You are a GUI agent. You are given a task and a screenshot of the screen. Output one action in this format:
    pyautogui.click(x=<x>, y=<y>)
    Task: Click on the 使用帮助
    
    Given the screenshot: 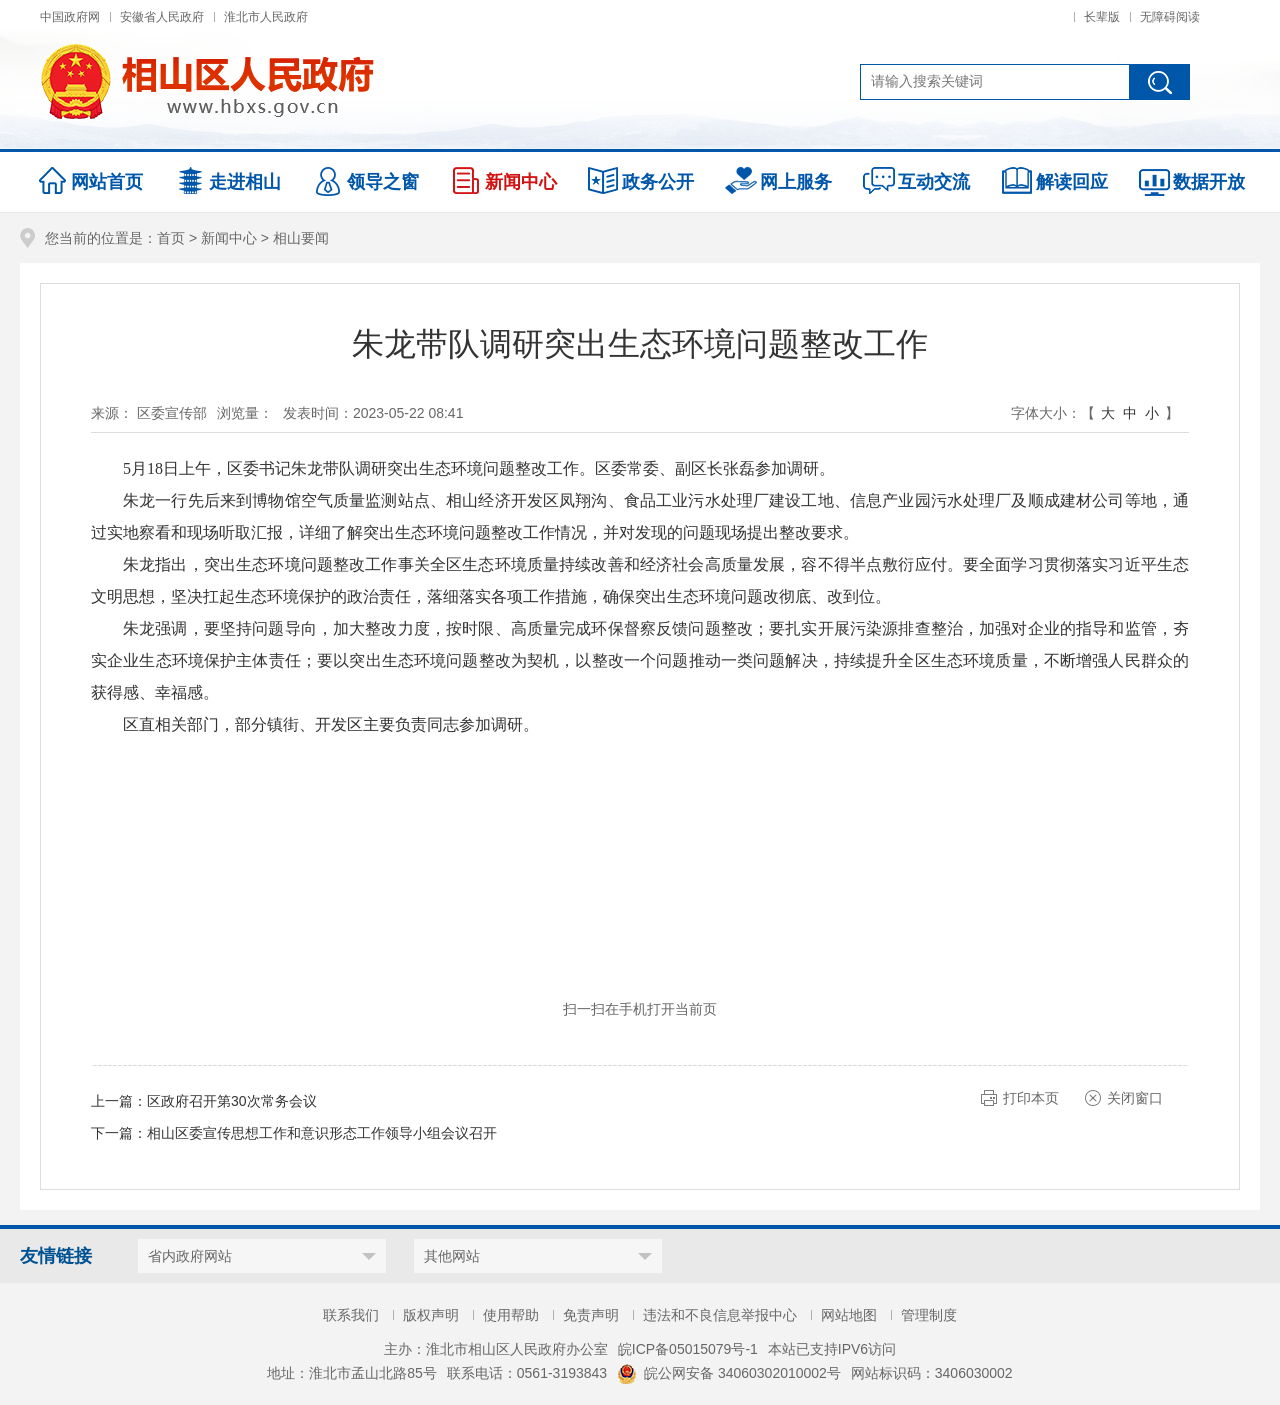 What is the action you would take?
    pyautogui.click(x=511, y=1315)
    